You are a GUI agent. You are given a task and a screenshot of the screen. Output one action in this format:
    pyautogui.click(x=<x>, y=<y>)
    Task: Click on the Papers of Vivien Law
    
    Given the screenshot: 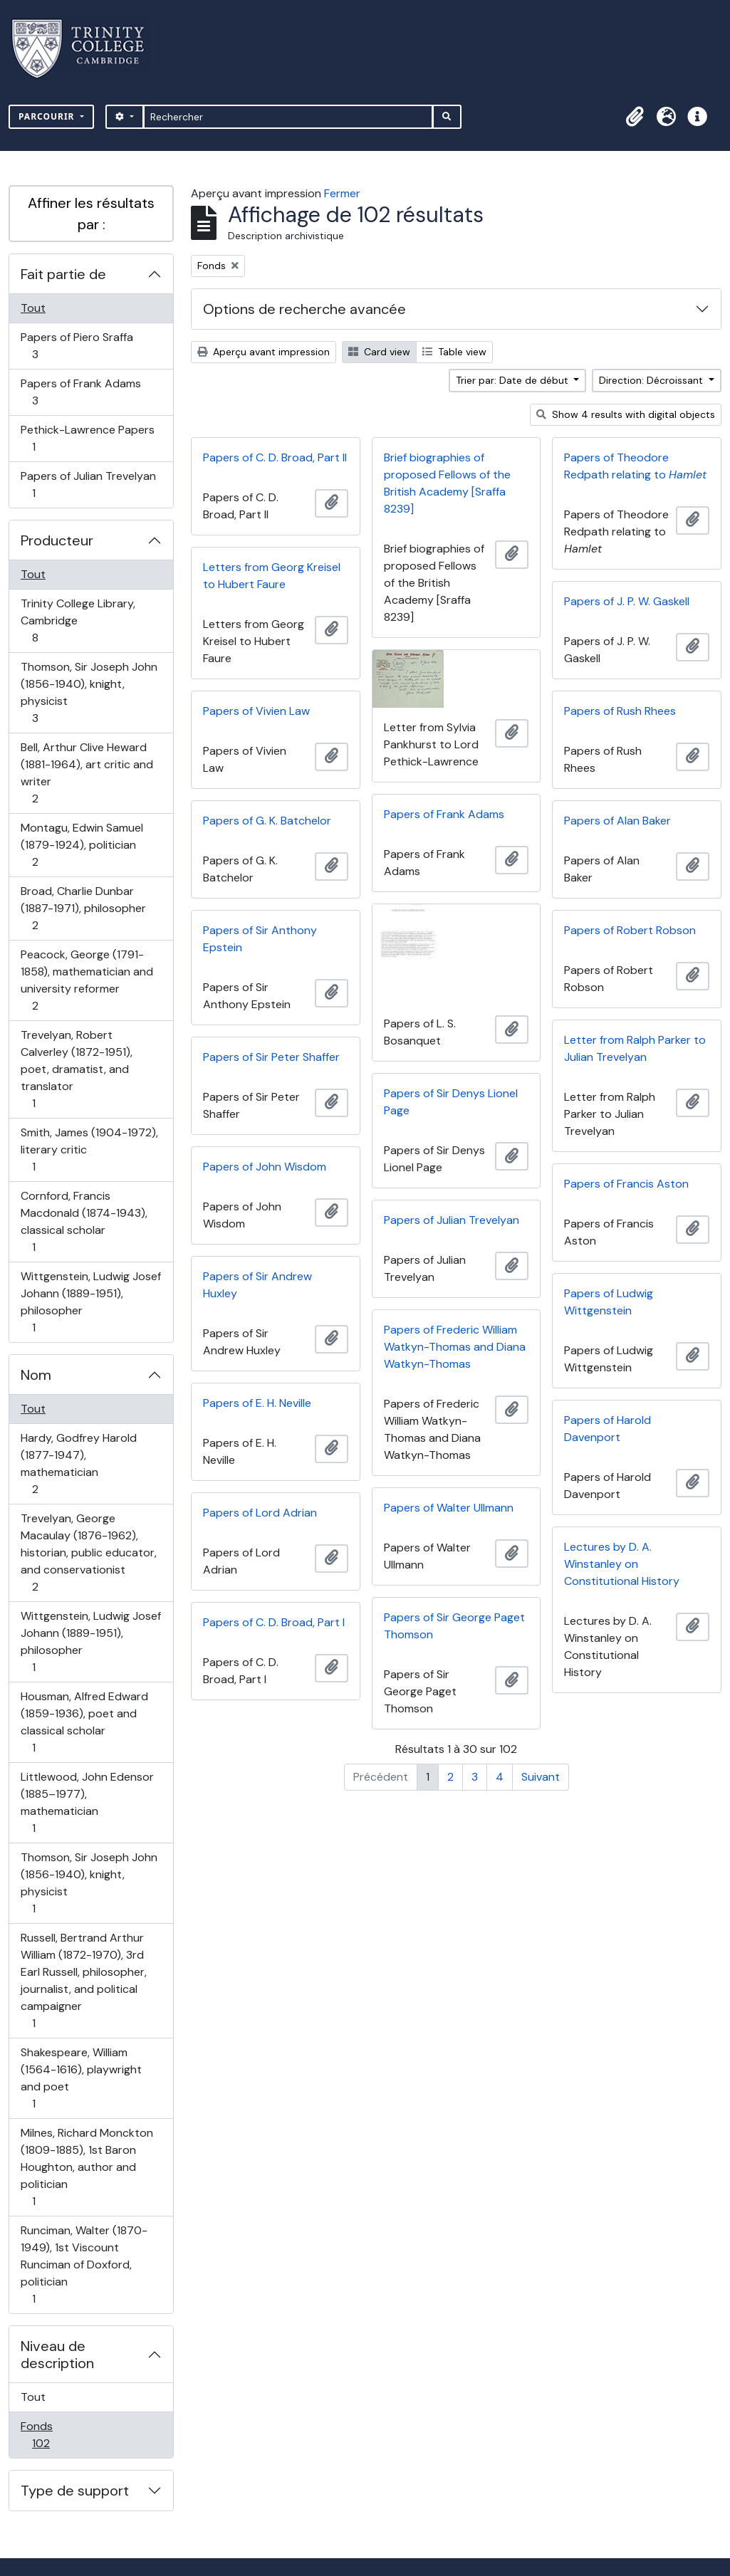 What is the action you would take?
    pyautogui.click(x=256, y=710)
    